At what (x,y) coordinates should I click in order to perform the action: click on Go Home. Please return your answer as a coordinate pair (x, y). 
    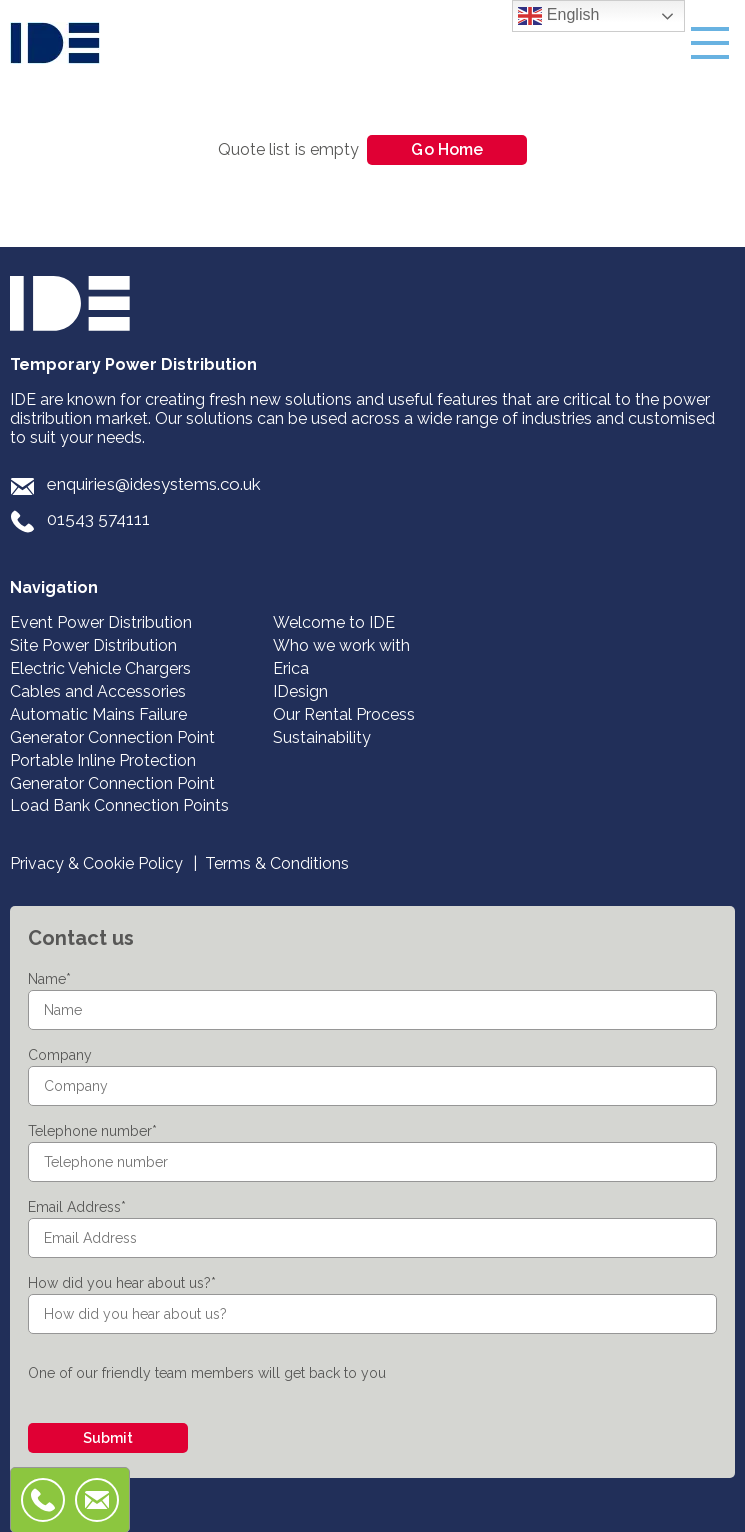
    Looking at the image, I should click on (446, 149).